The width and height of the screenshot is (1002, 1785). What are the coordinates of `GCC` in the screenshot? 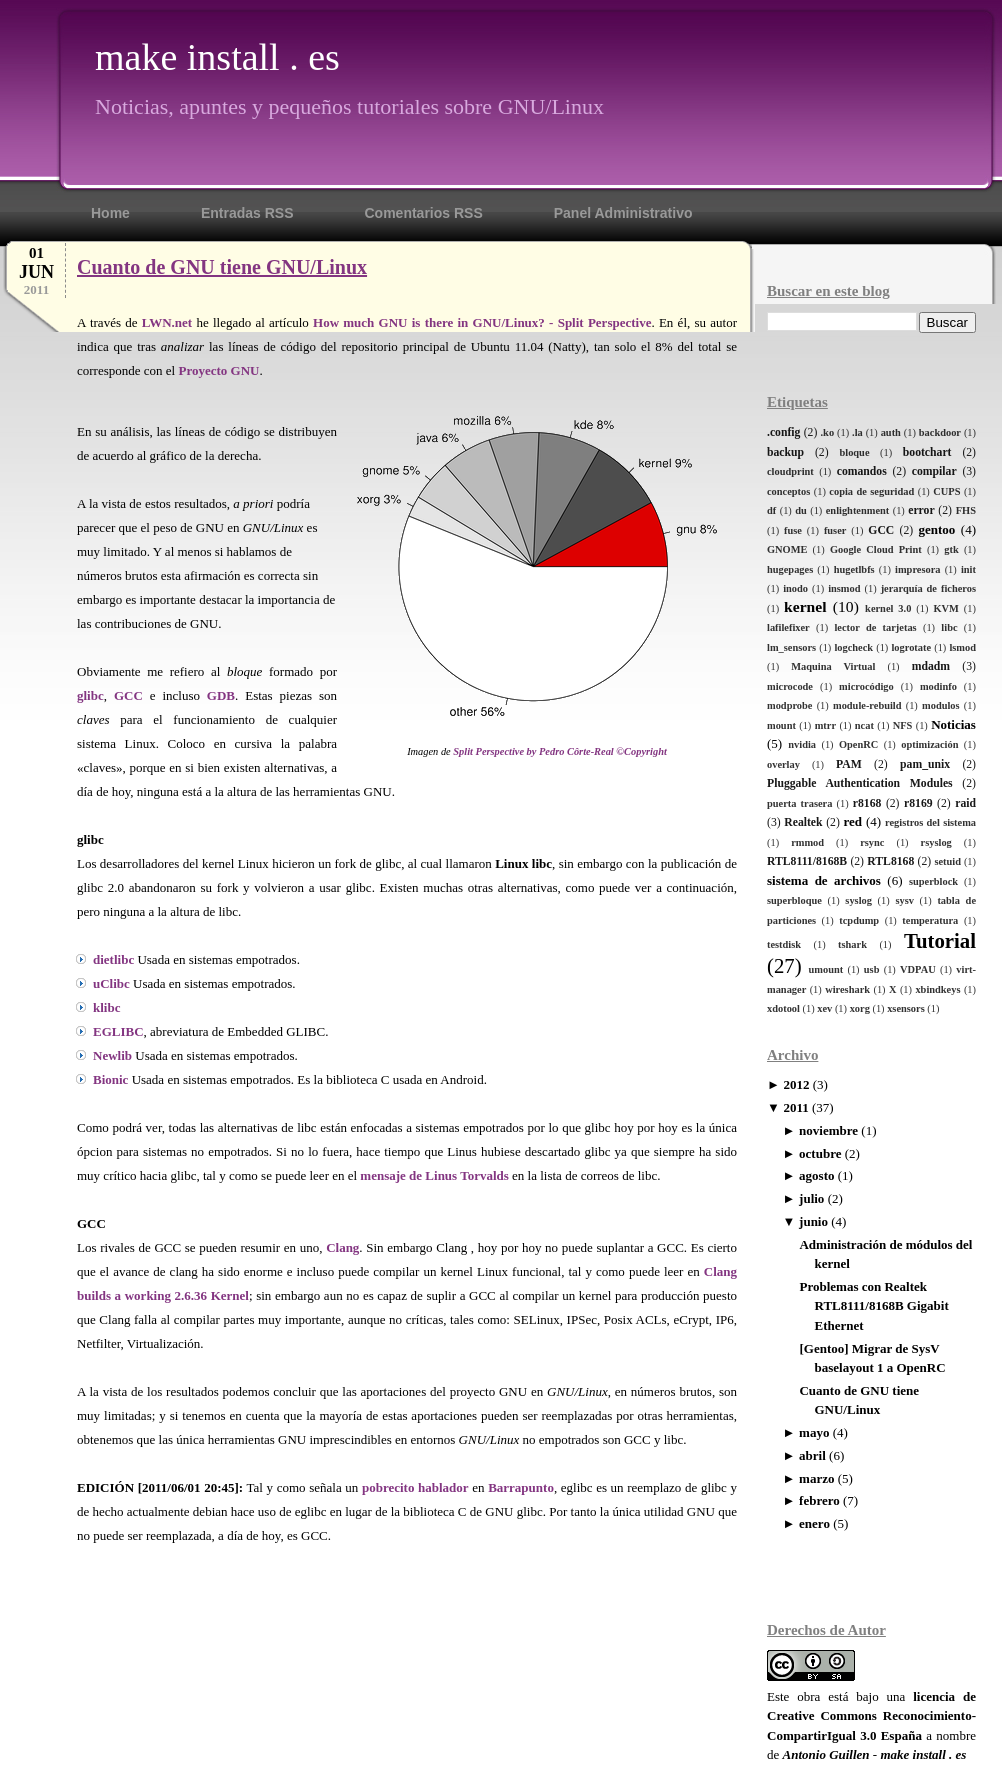 It's located at (881, 530).